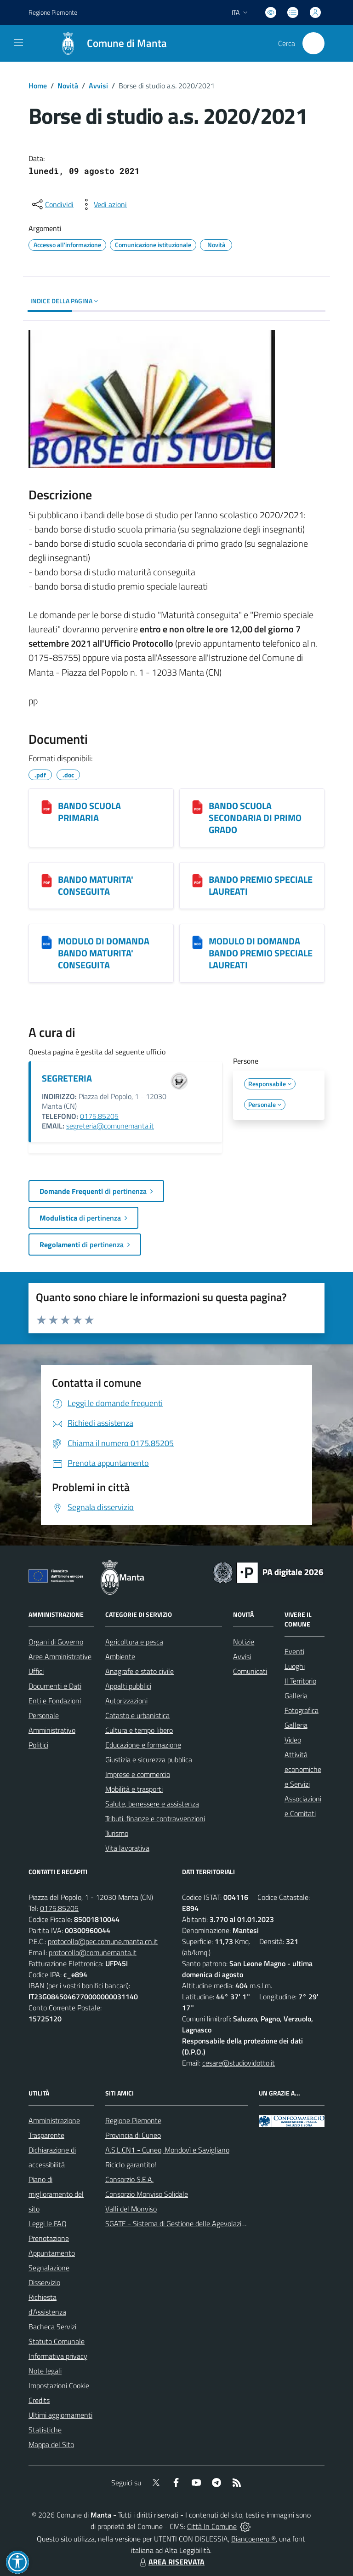 Image resolution: width=353 pixels, height=2576 pixels. I want to click on Turismo, so click(116, 1833).